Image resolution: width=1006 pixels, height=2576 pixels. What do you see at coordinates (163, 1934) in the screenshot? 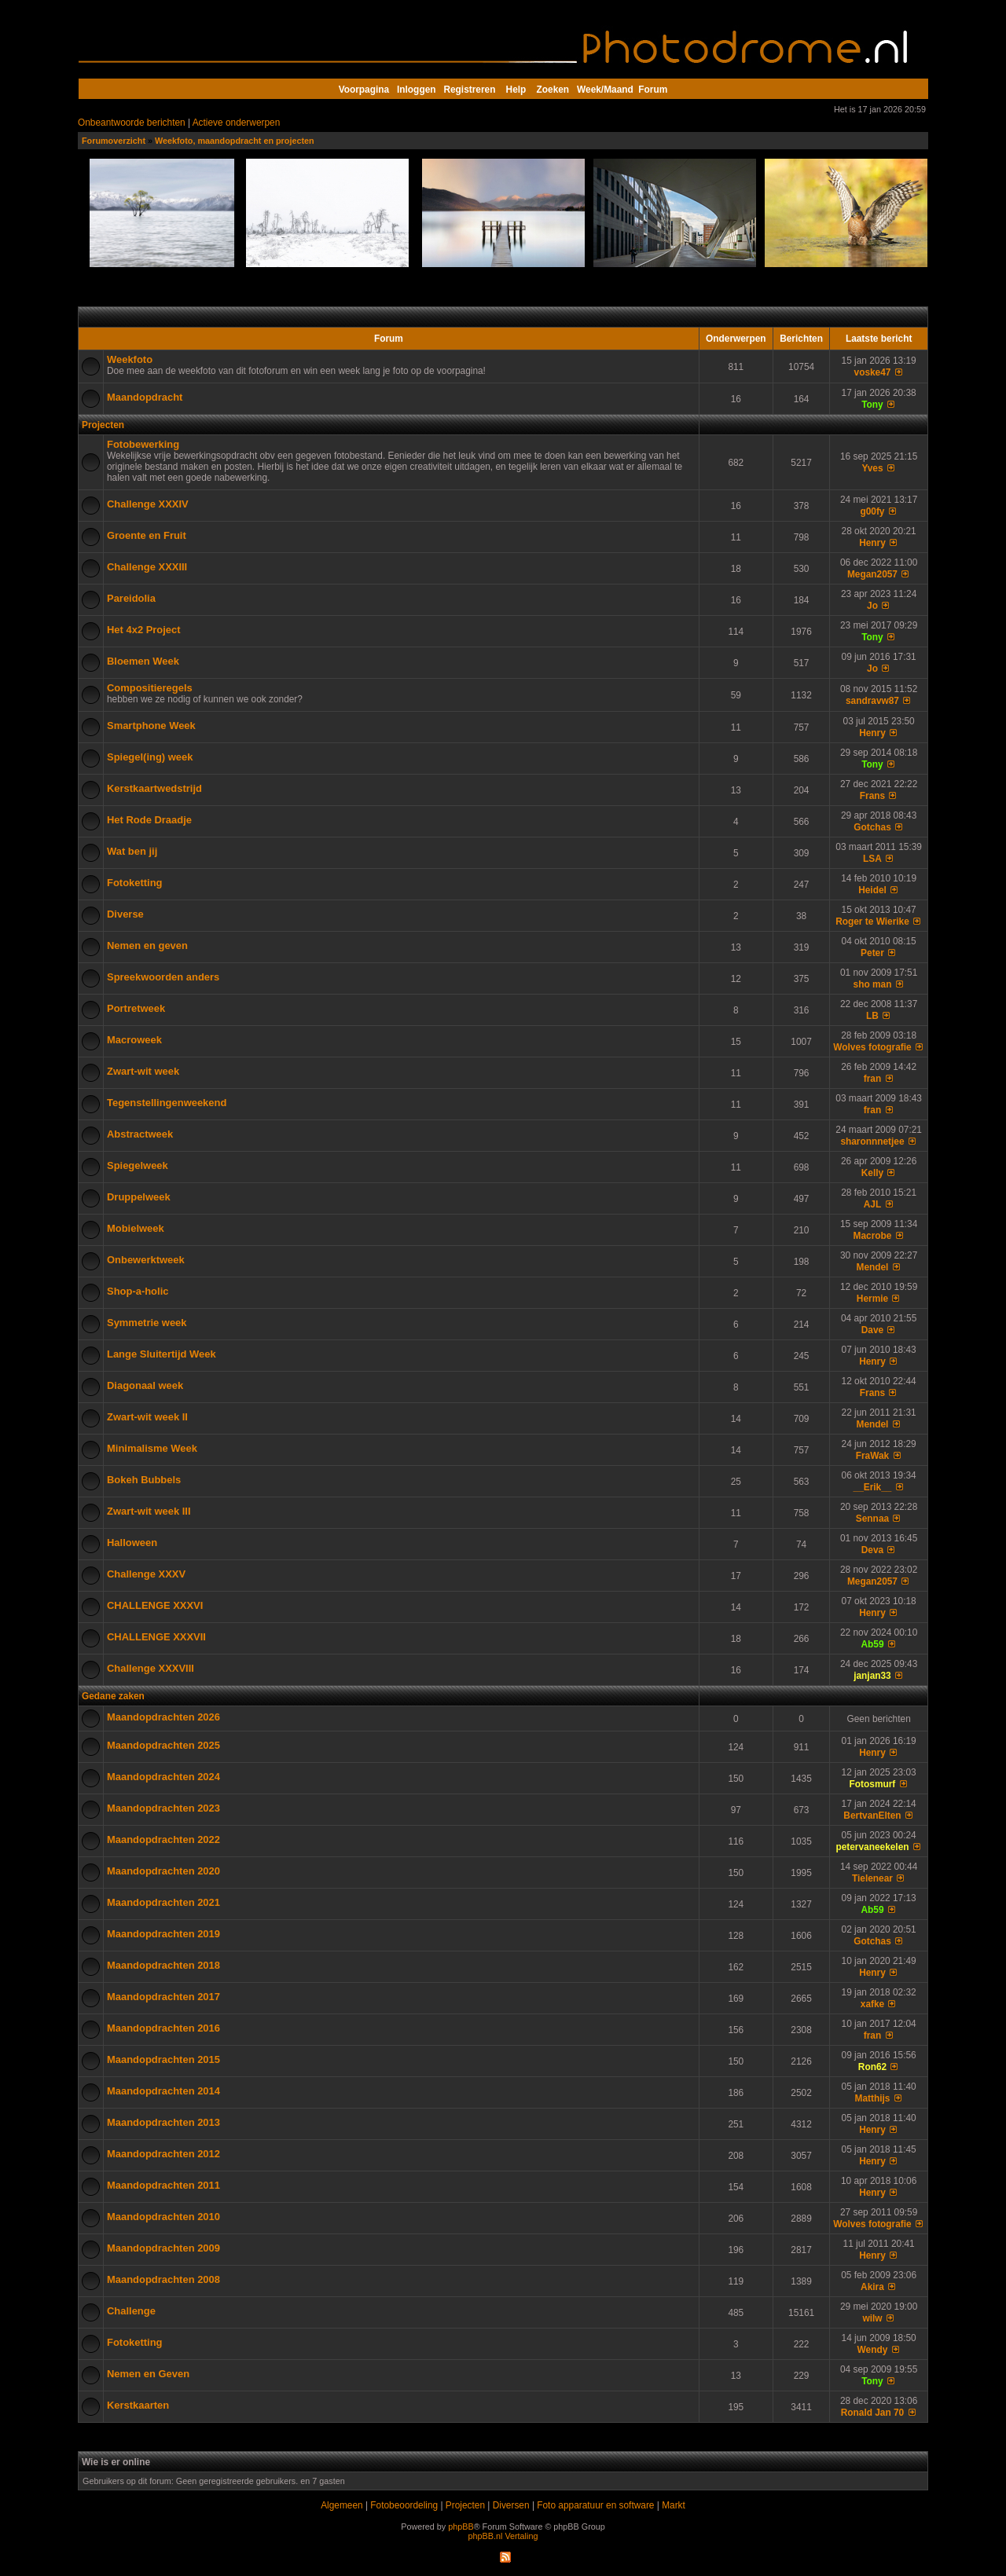
I see `Maandopdrachten 2019` at bounding box center [163, 1934].